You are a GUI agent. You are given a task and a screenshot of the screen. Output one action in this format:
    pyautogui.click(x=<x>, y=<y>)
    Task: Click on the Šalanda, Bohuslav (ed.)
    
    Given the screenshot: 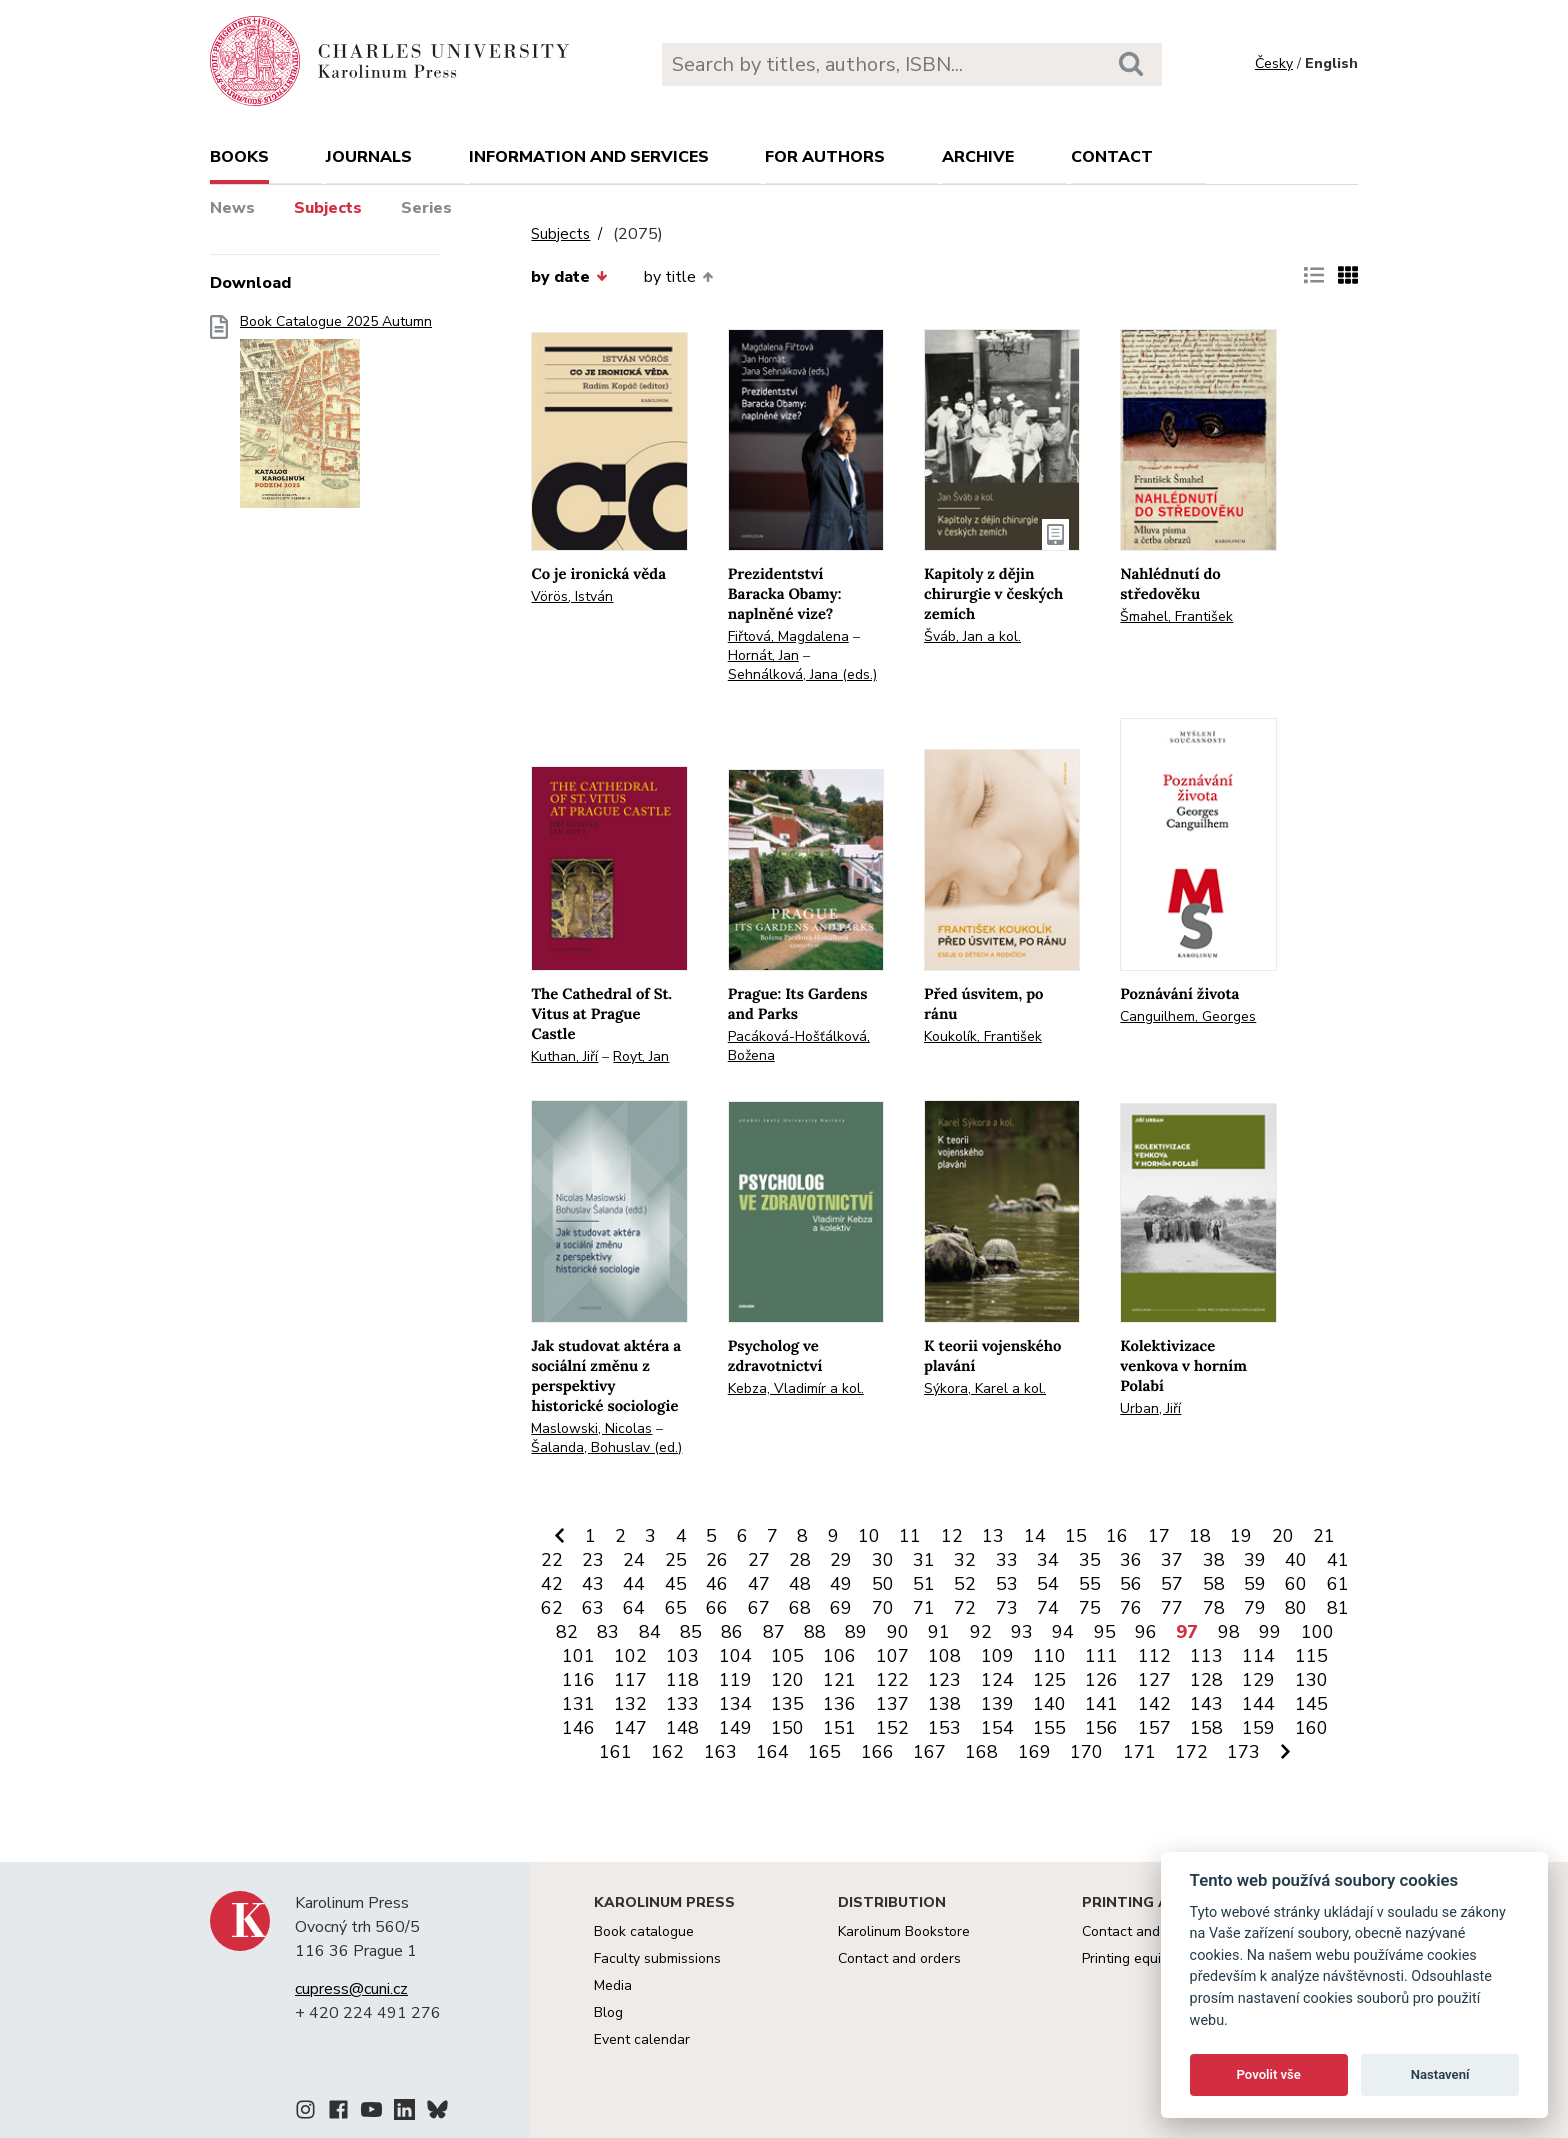 What is the action you would take?
    pyautogui.click(x=606, y=1447)
    